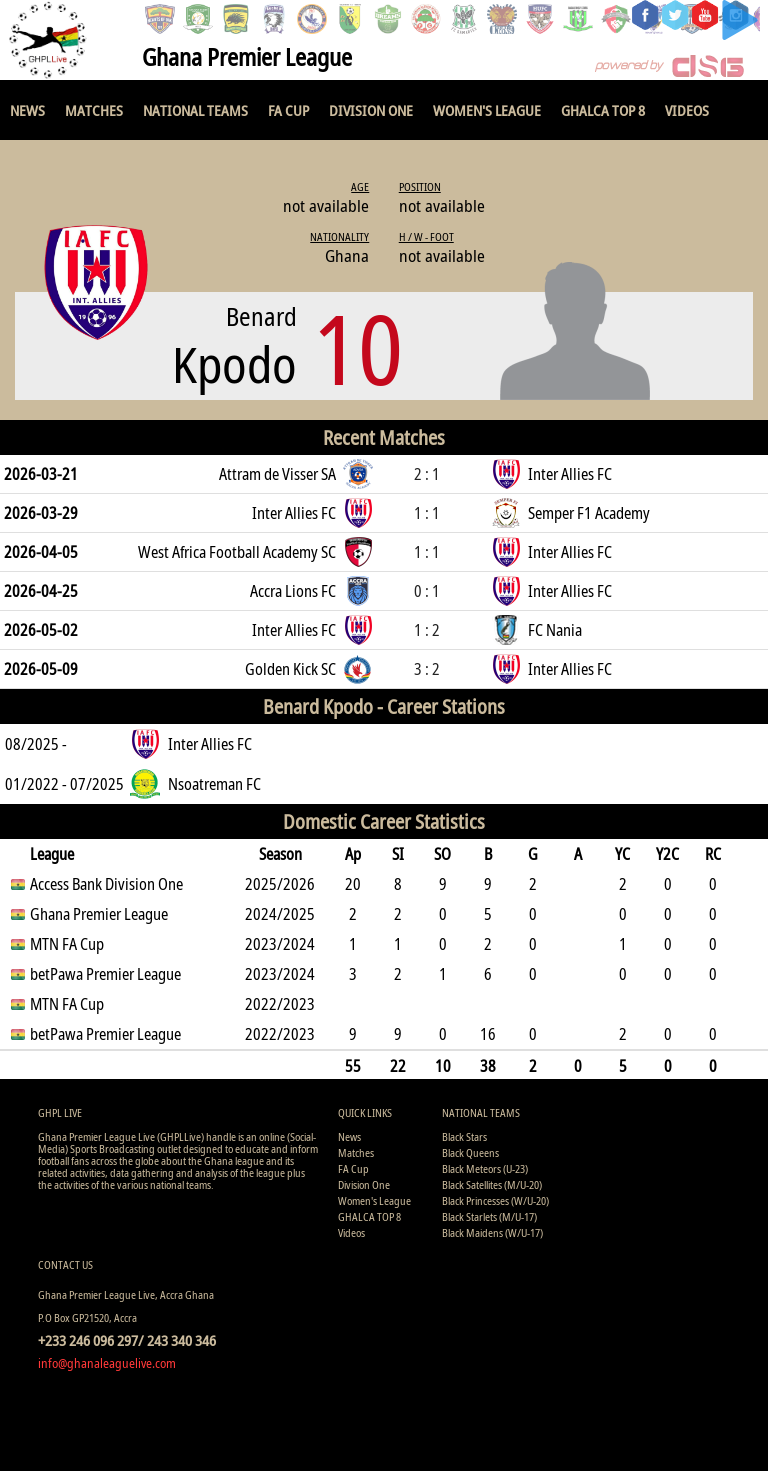  Describe the element at coordinates (489, 1216) in the screenshot. I see `Black Starlets (M/U-17)` at that location.